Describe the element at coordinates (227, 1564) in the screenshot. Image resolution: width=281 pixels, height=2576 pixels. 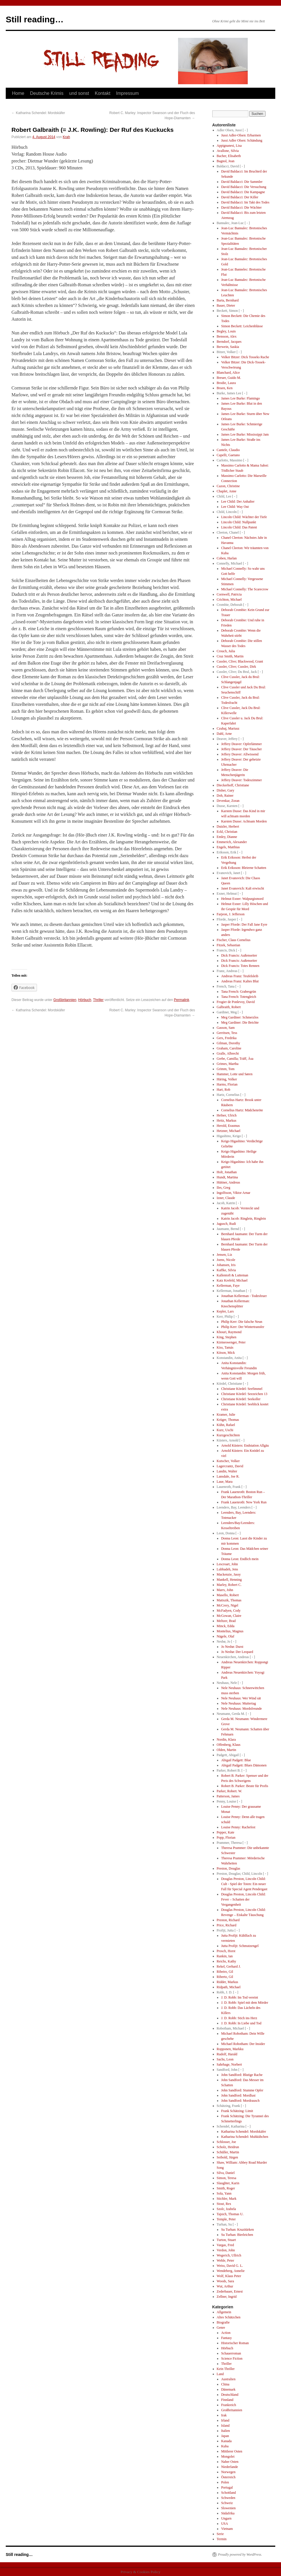
I see `Lescroart, John` at that location.